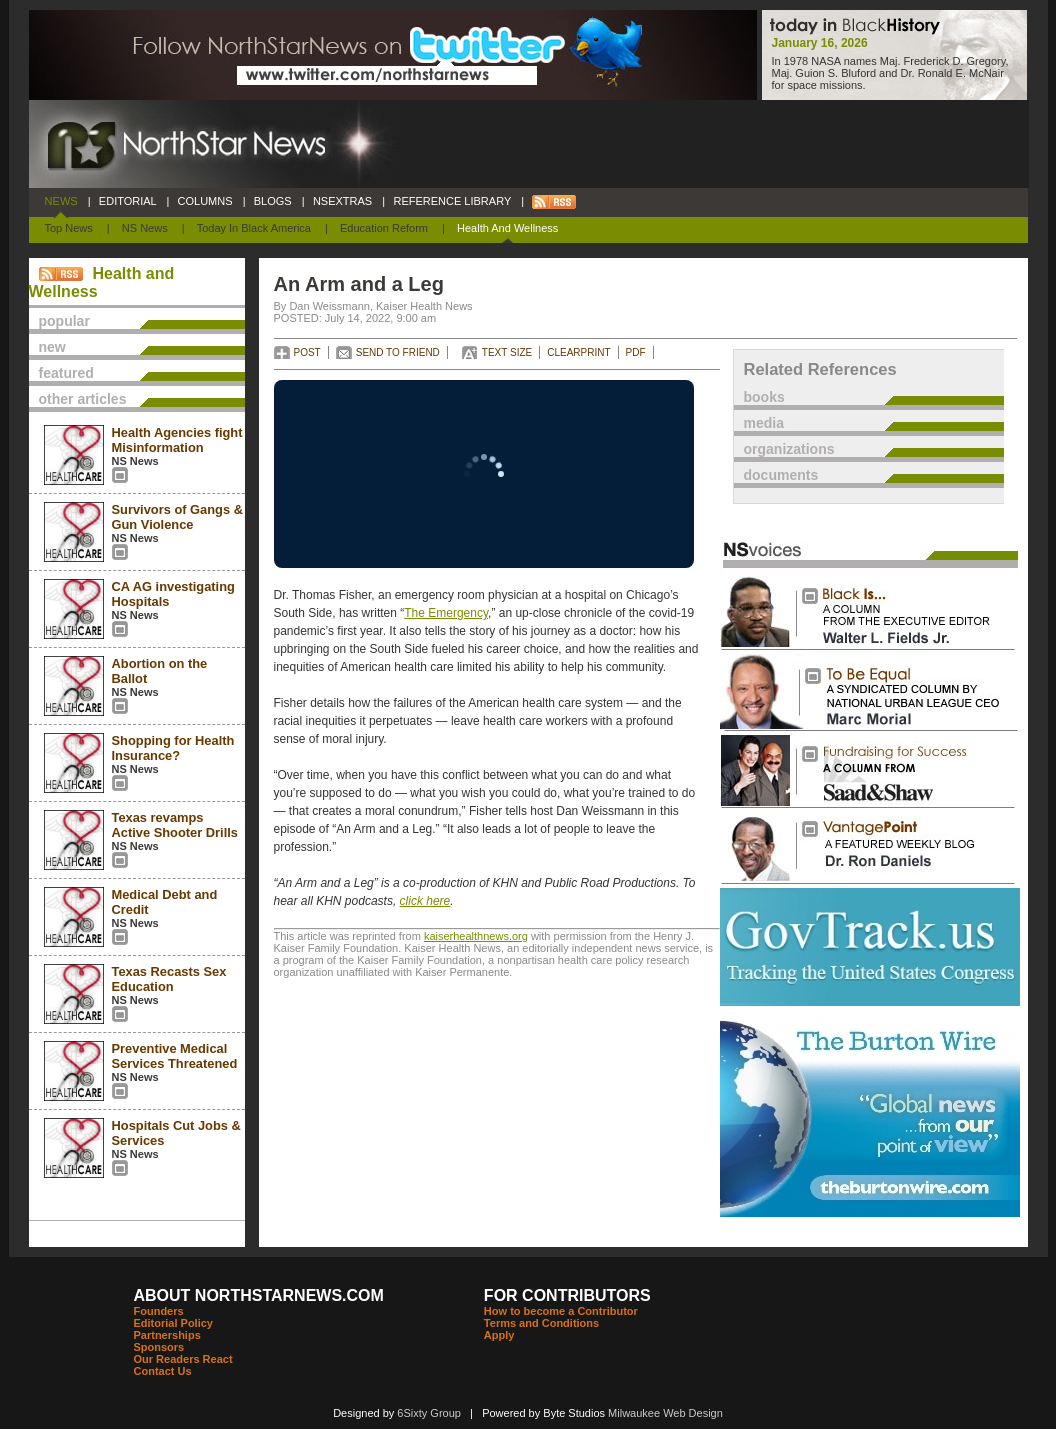 The width and height of the screenshot is (1056, 1429). What do you see at coordinates (425, 901) in the screenshot?
I see `click here` at bounding box center [425, 901].